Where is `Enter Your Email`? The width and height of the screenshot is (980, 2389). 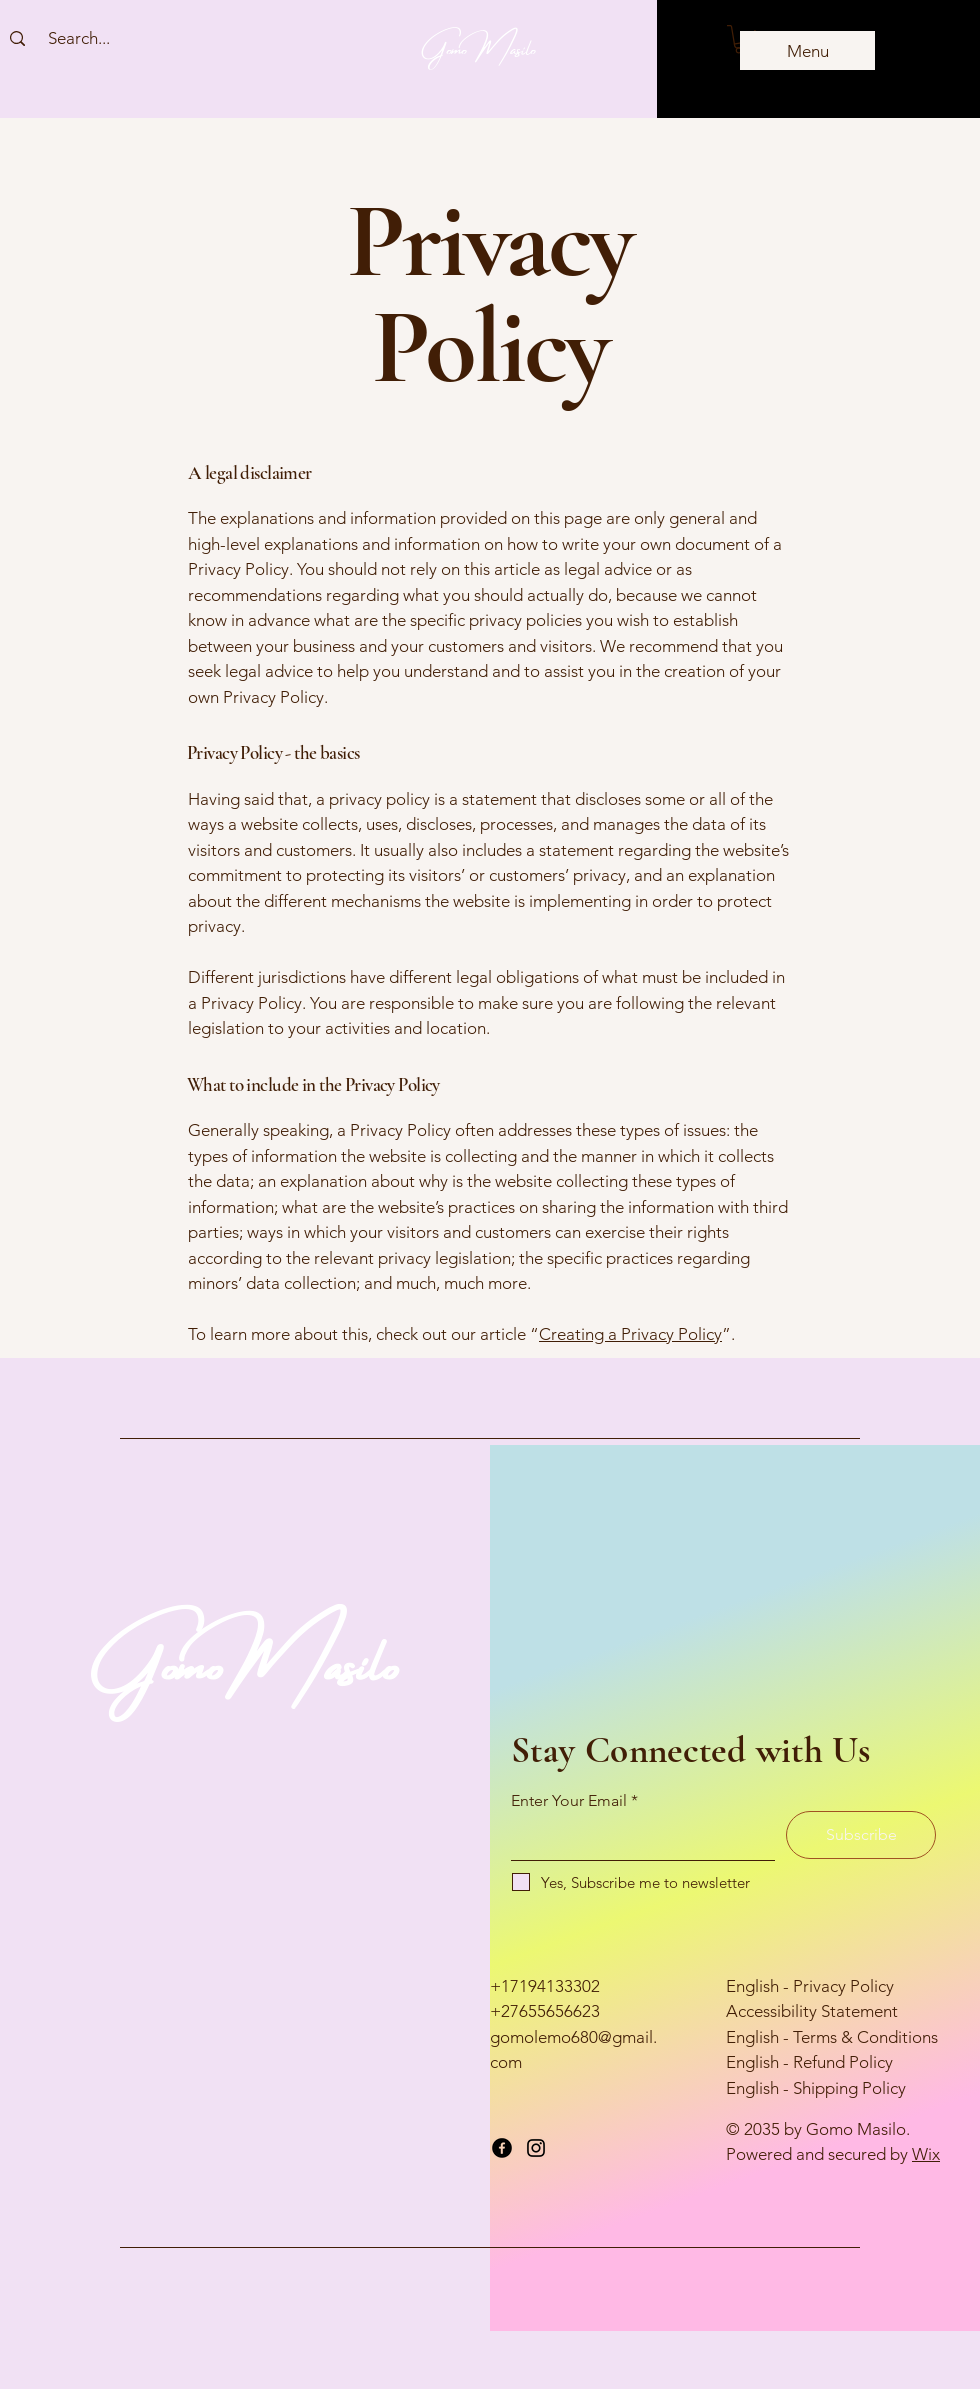 Enter Your Email is located at coordinates (569, 1801).